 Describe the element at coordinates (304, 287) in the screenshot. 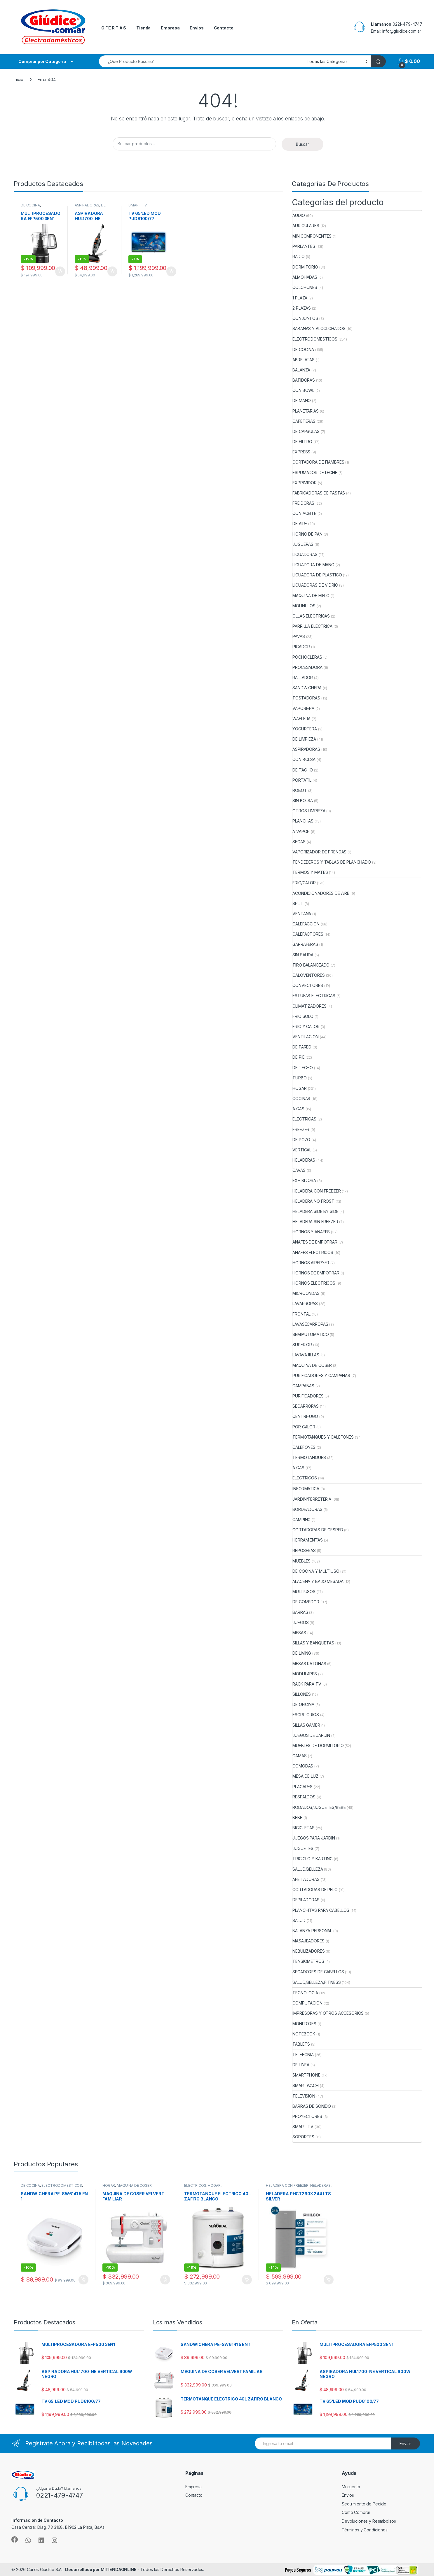

I see `COLCHONES` at that location.